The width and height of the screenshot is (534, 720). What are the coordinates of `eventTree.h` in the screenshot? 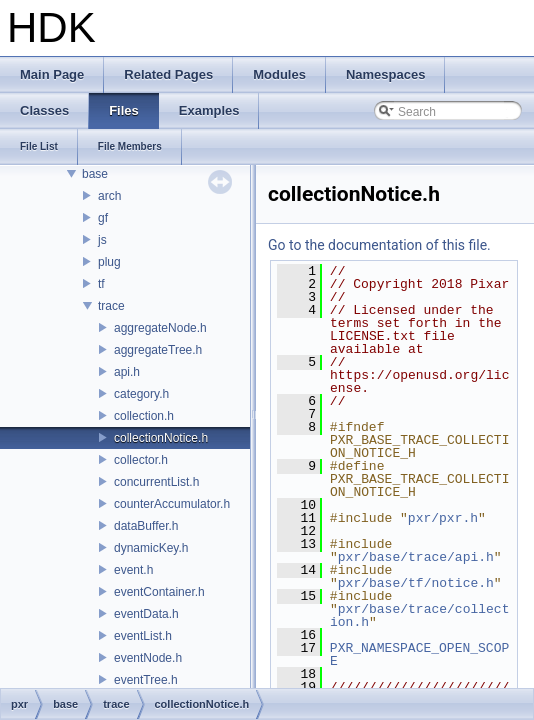 It's located at (146, 680).